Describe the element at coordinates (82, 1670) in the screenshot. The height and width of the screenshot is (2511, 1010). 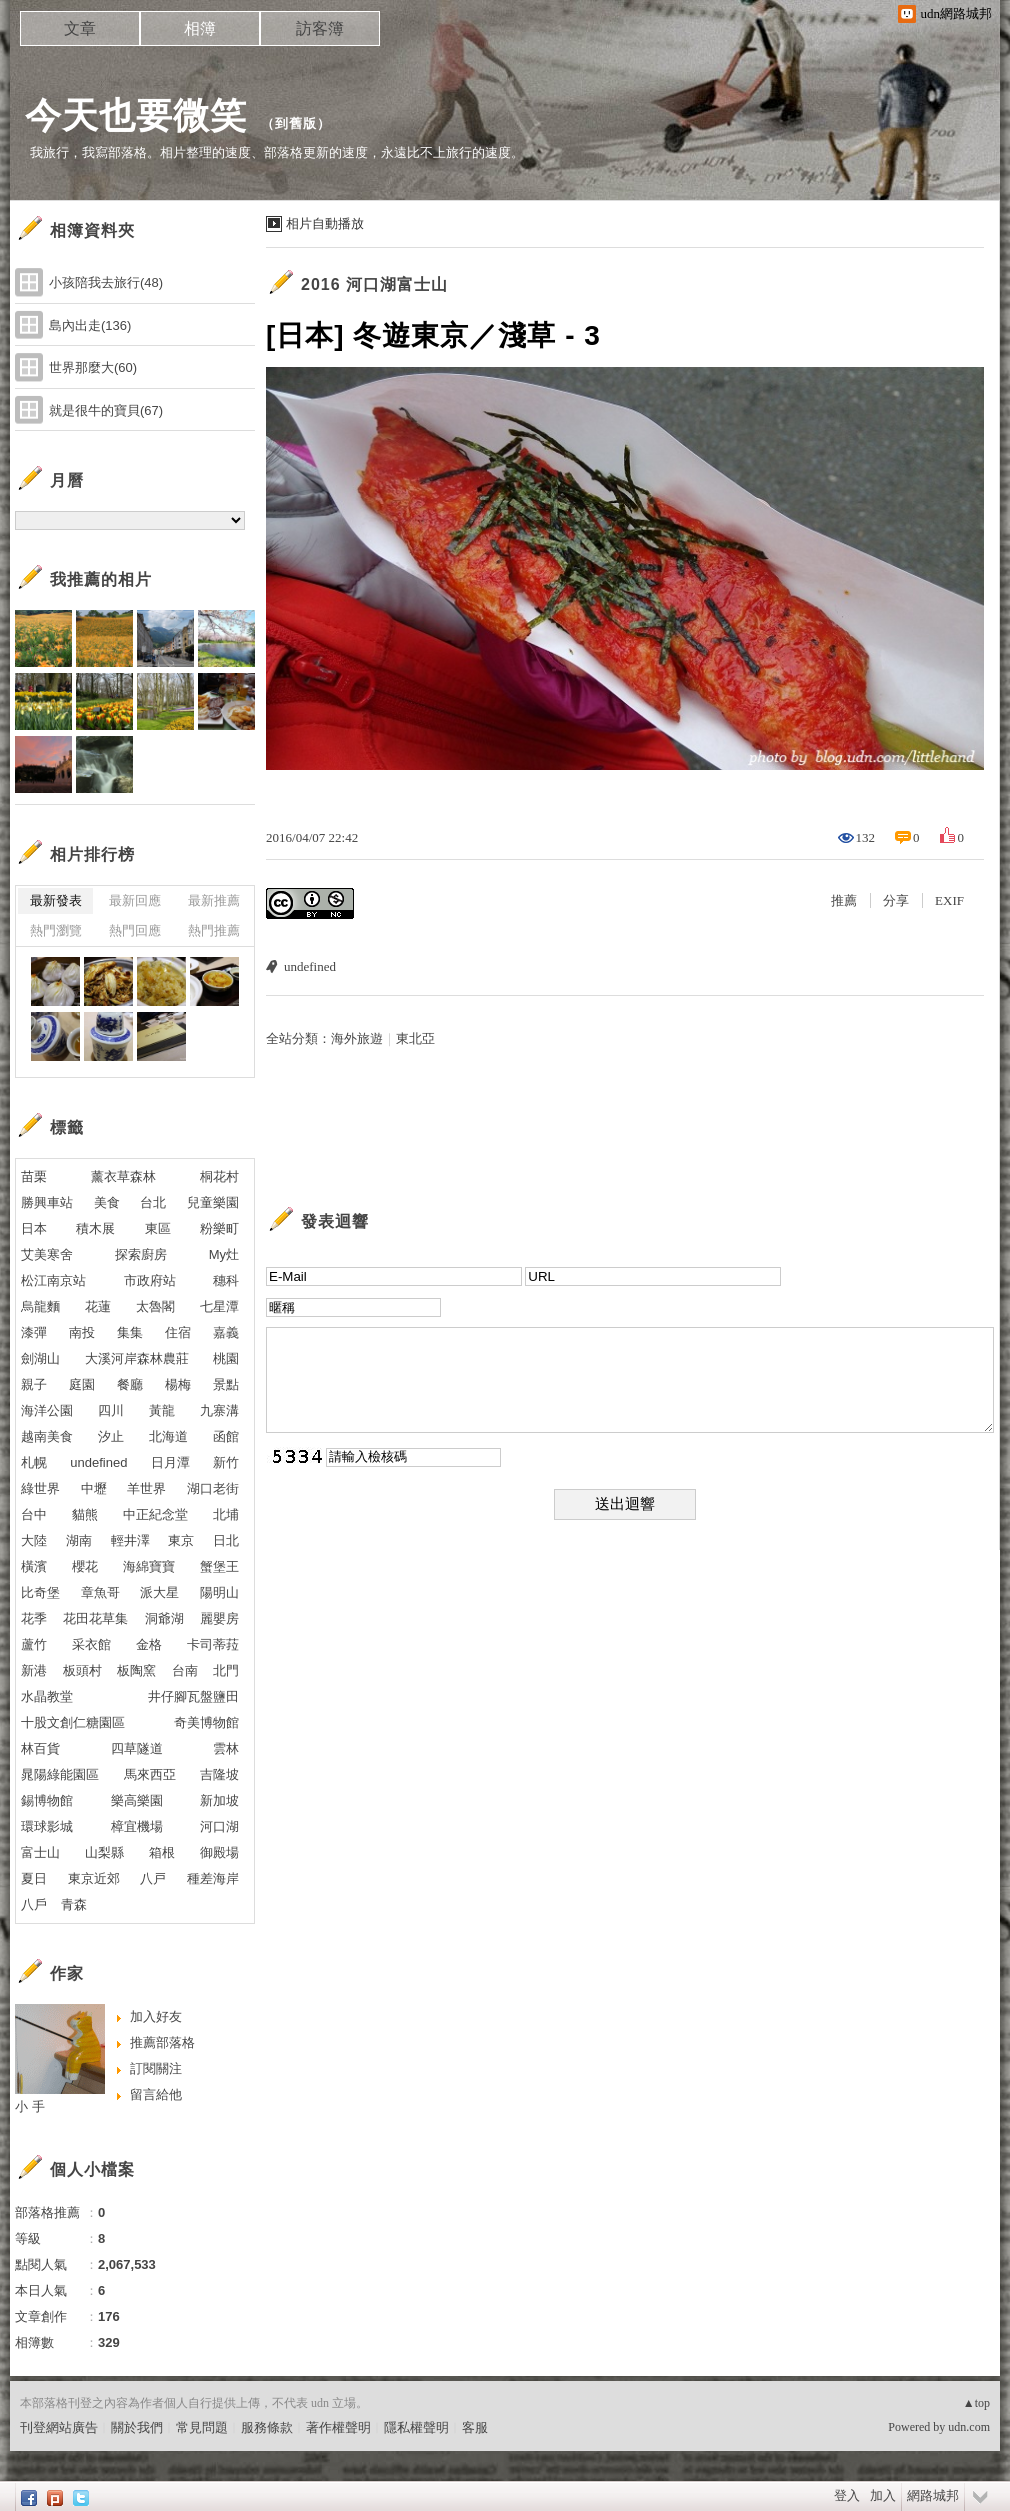
I see `板頭村` at that location.